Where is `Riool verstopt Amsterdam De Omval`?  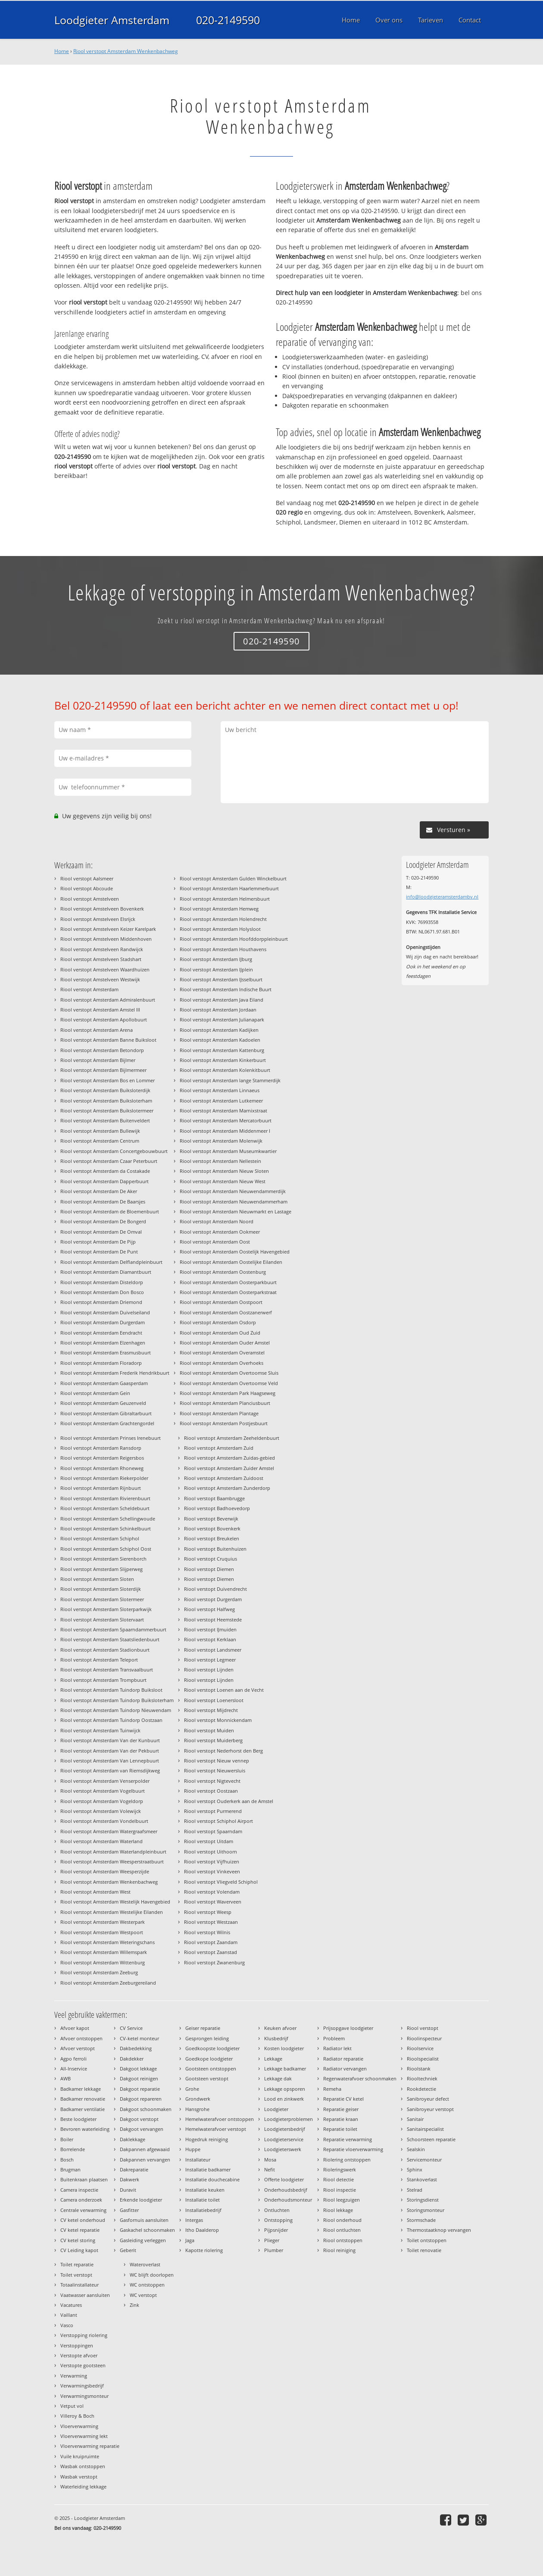 Riool verstopt Amsterdam De Omval is located at coordinates (101, 1231).